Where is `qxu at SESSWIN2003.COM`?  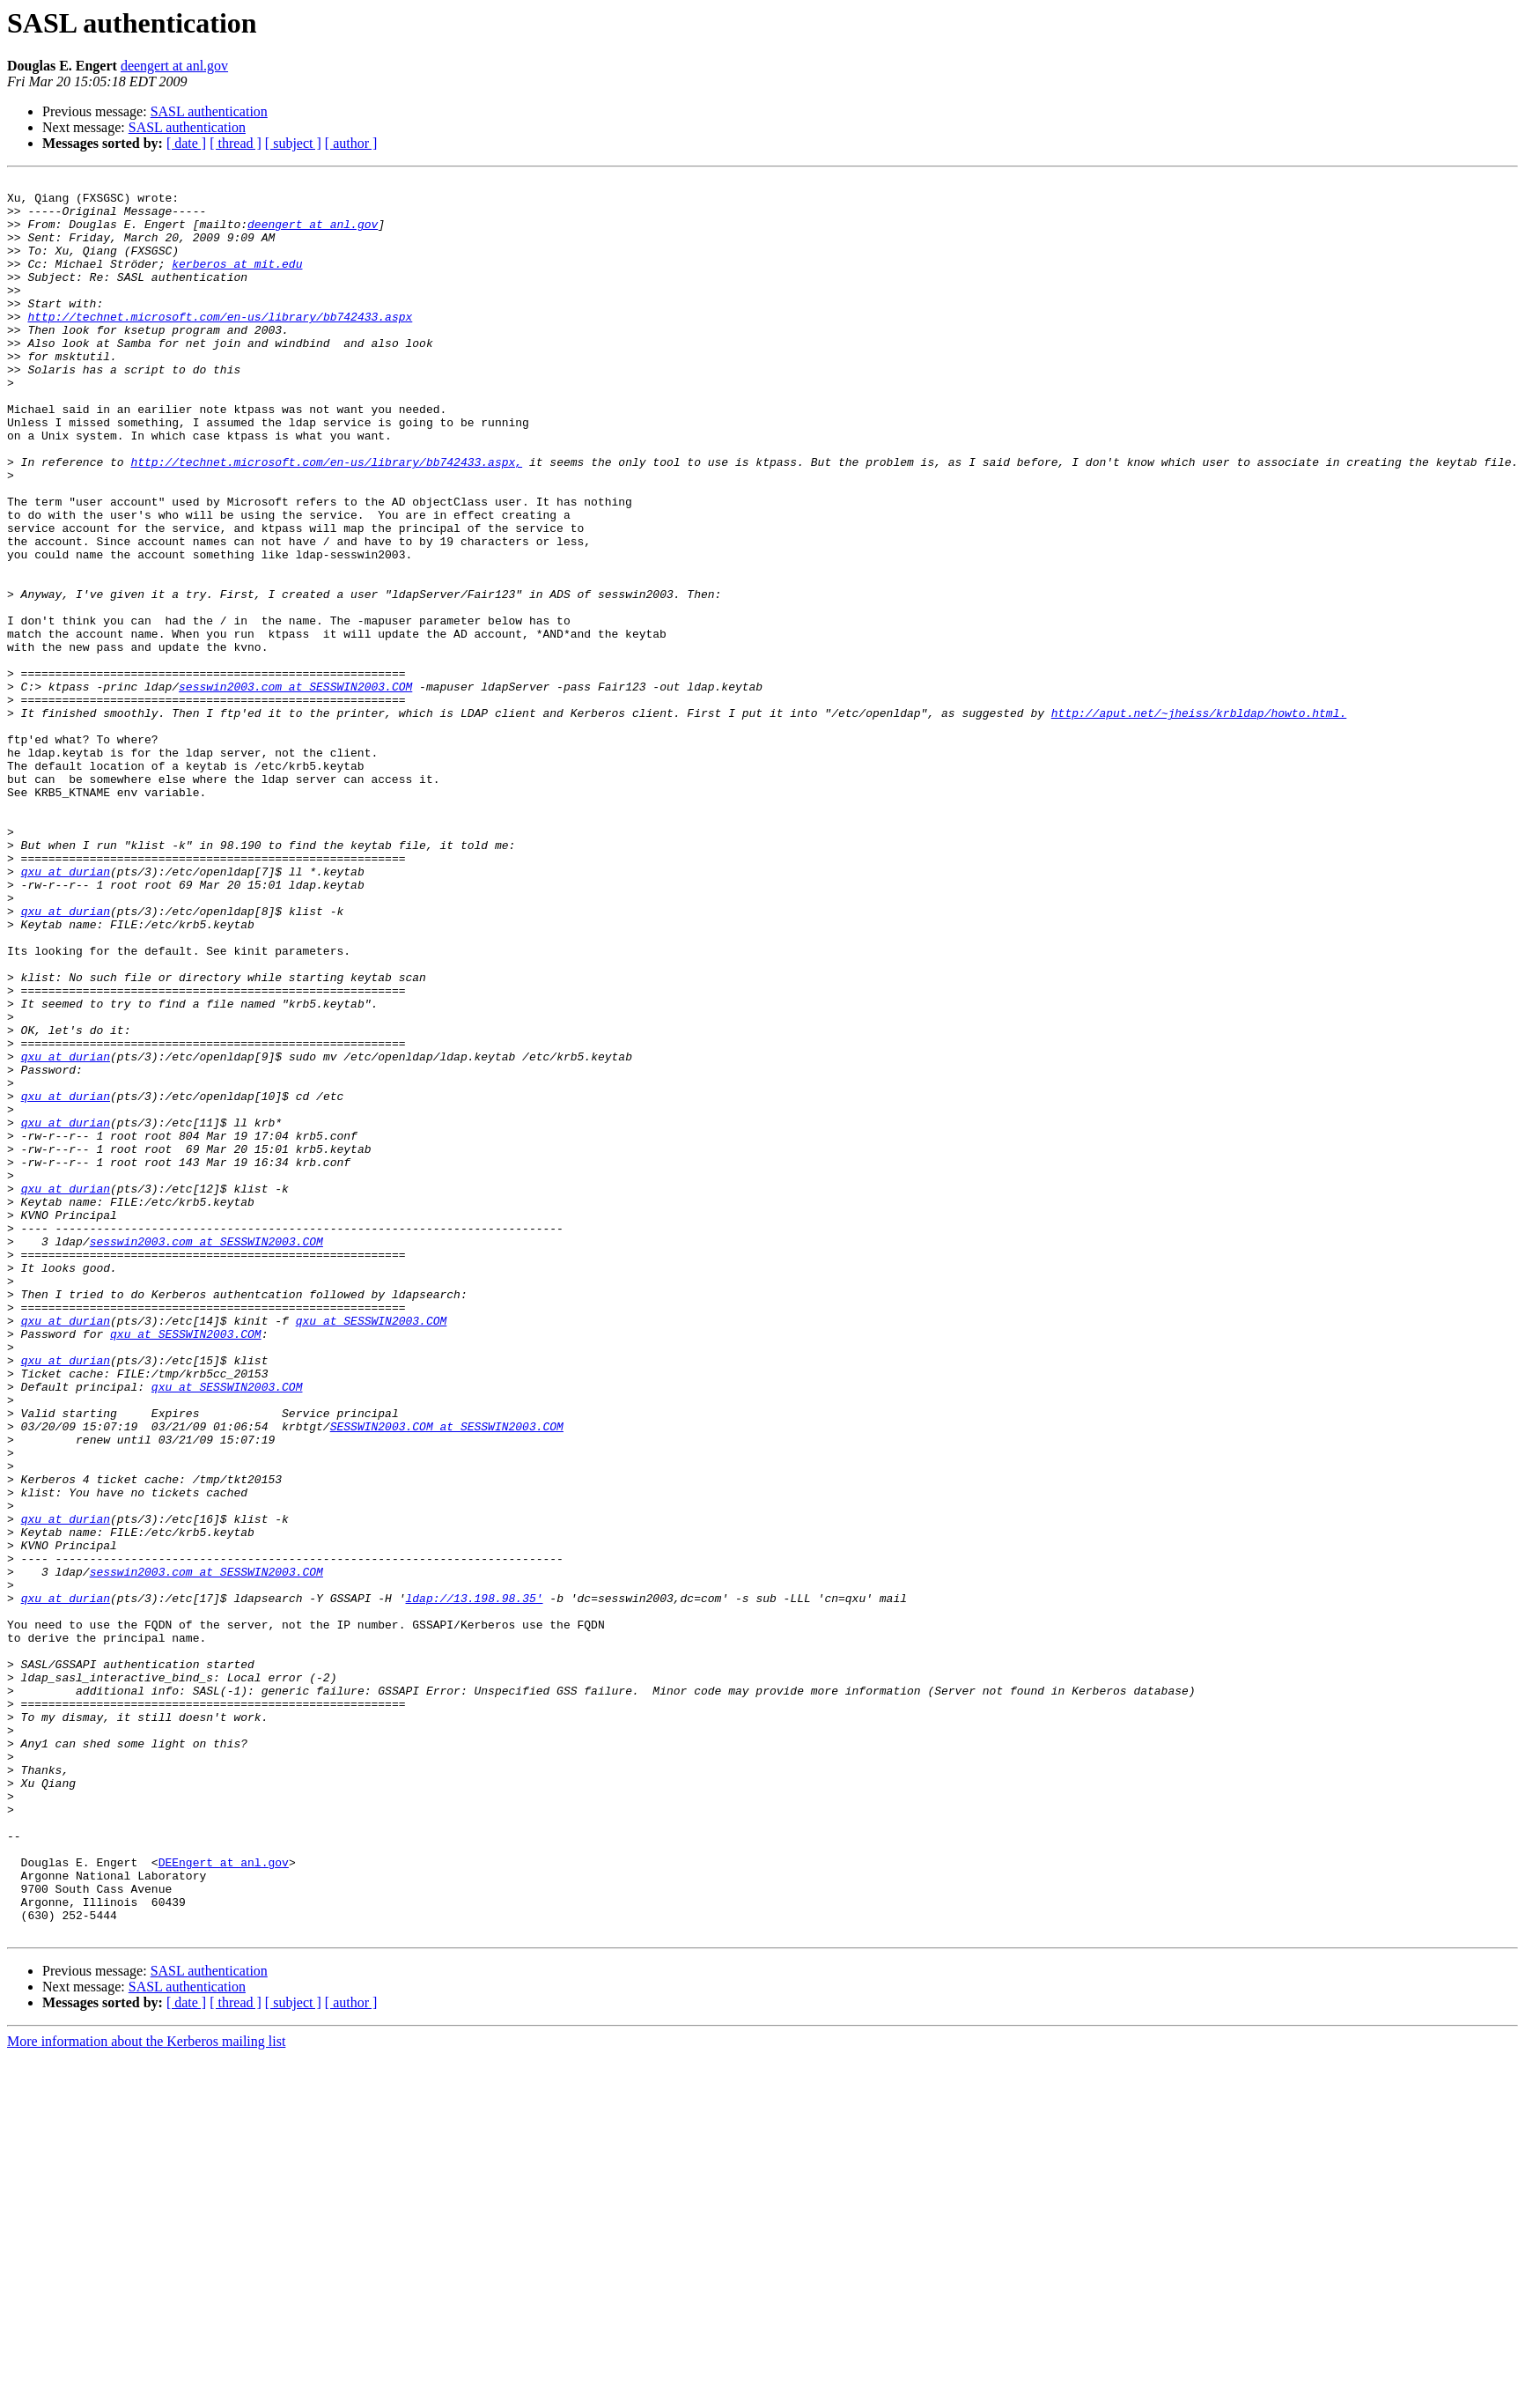 qxu at SESSWIN2003.COM is located at coordinates (371, 1550).